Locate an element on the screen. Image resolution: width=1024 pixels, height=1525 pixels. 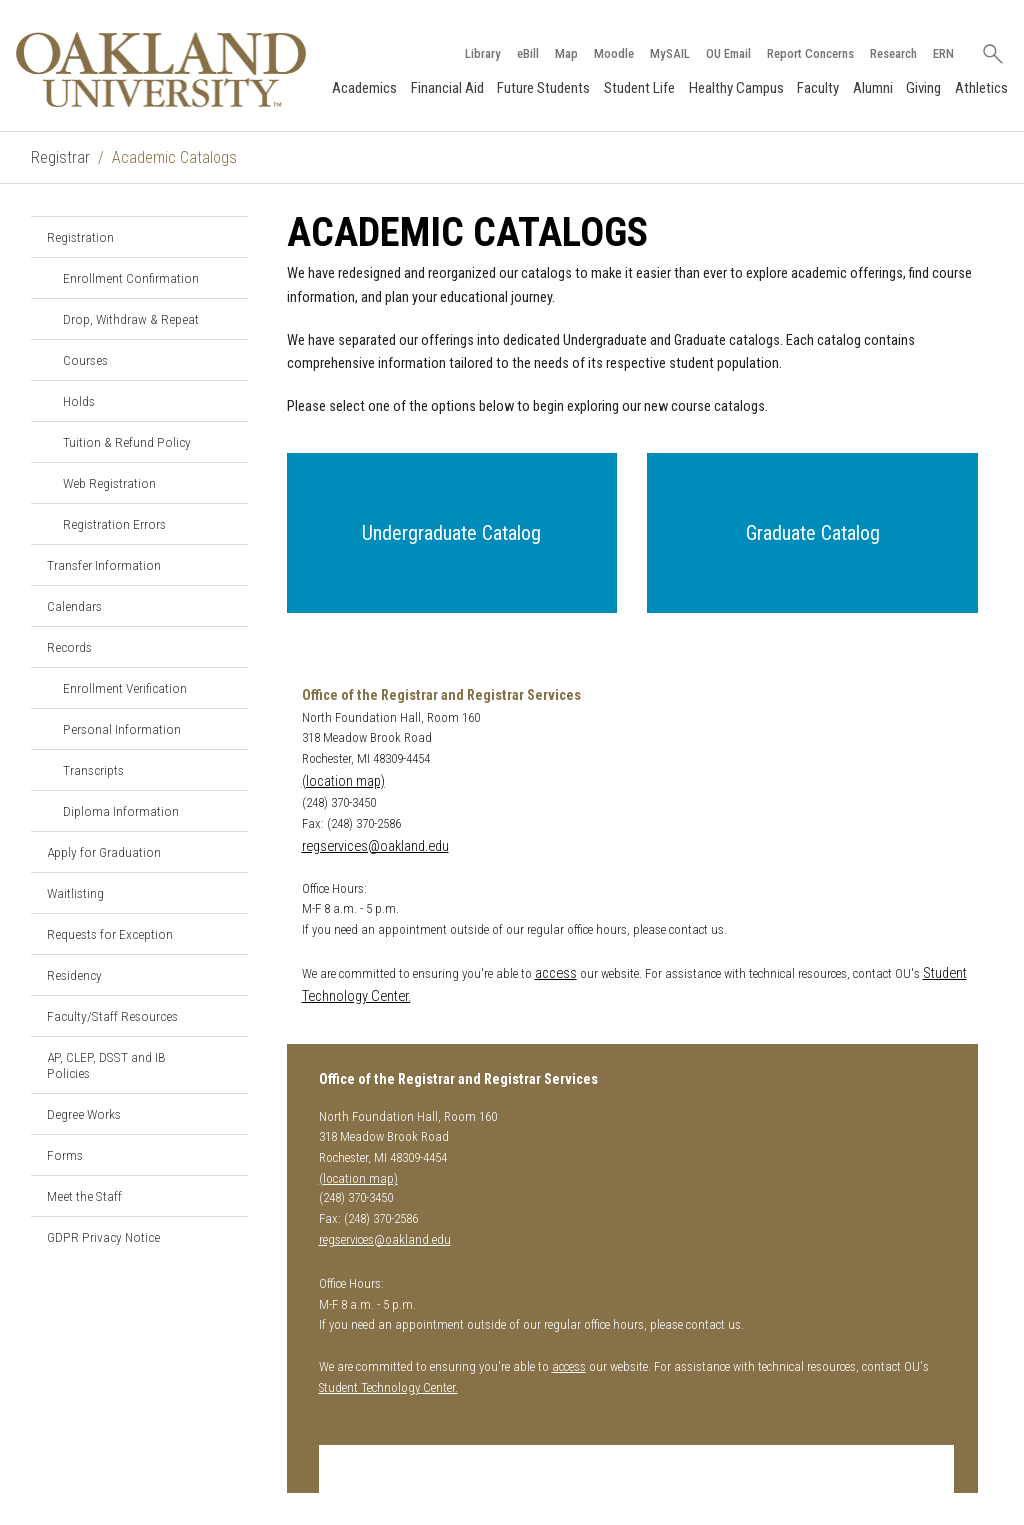
Student Life is located at coordinates (639, 88).